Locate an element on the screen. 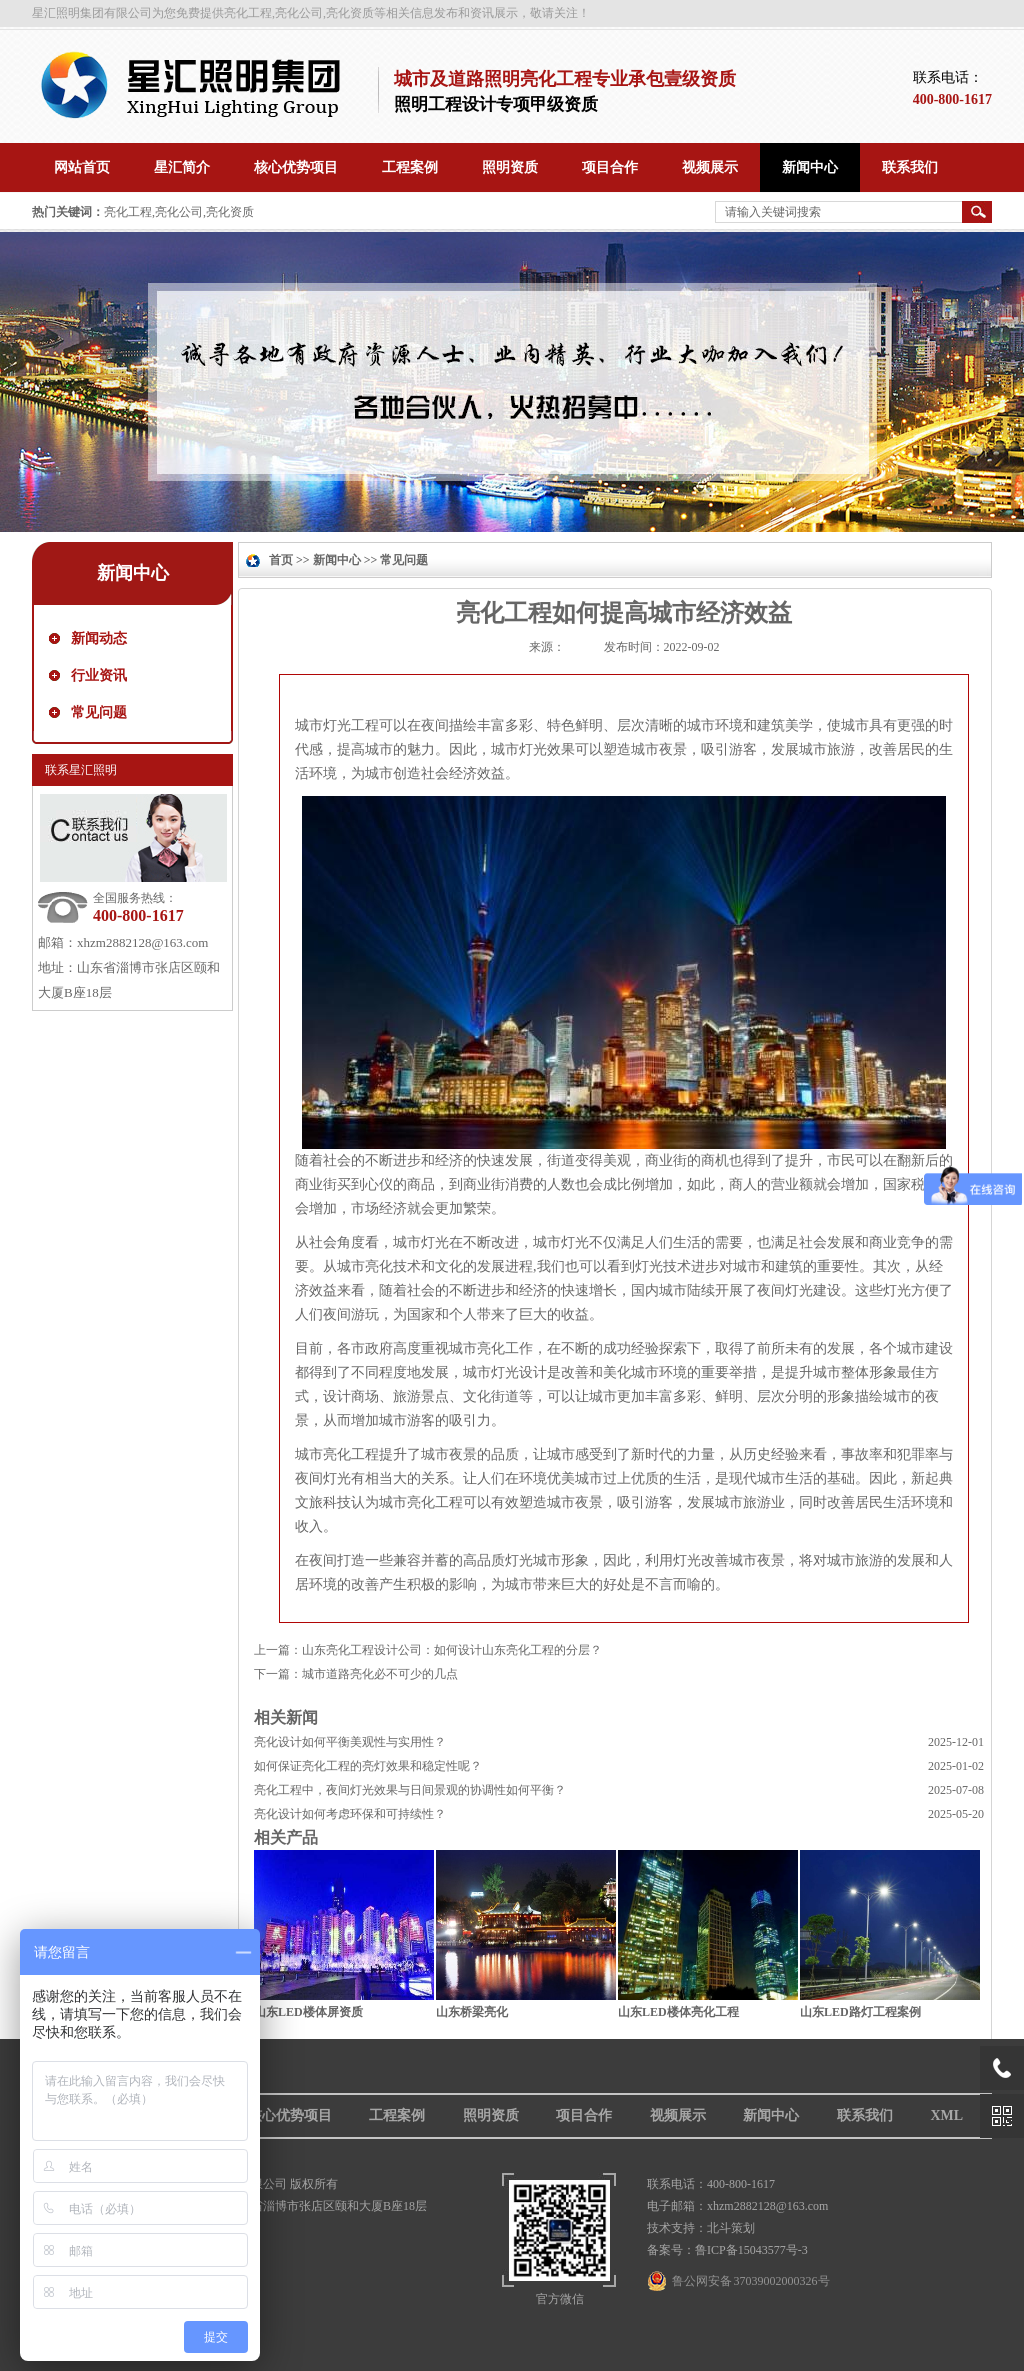 The width and height of the screenshot is (1024, 2371). 城市道路亮化必不可少的几点 is located at coordinates (380, 1674).